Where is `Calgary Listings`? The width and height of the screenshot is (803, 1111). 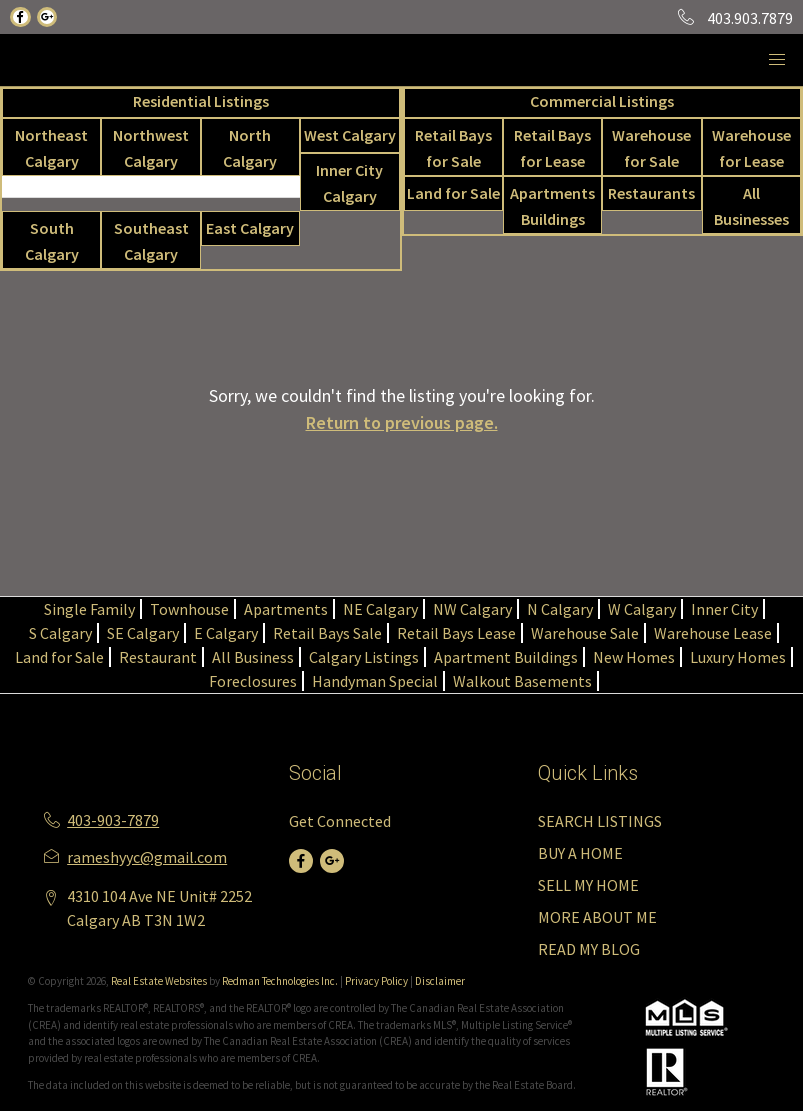 Calgary Listings is located at coordinates (364, 657).